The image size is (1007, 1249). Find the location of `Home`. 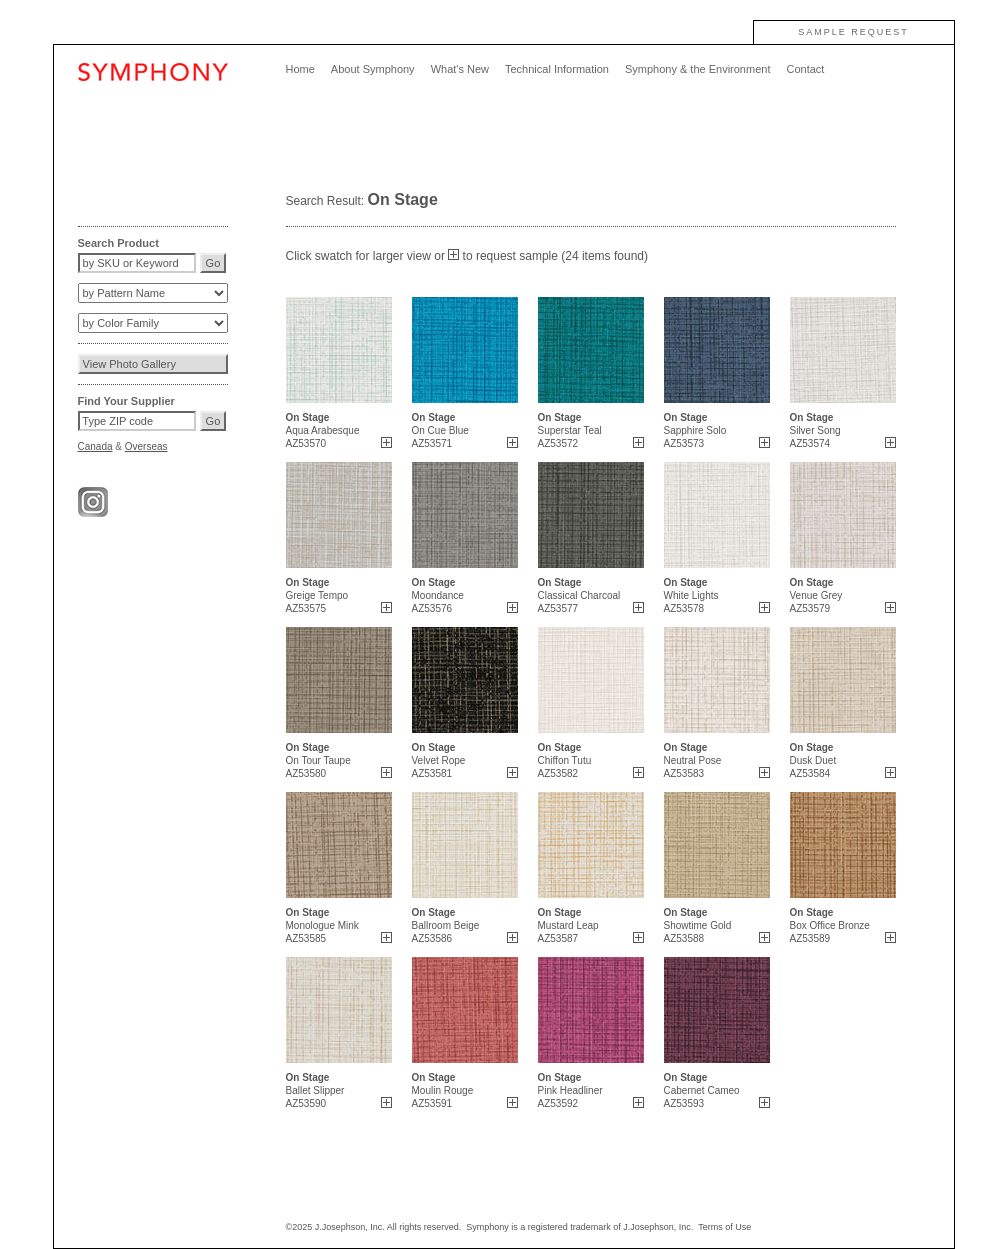

Home is located at coordinates (300, 69).